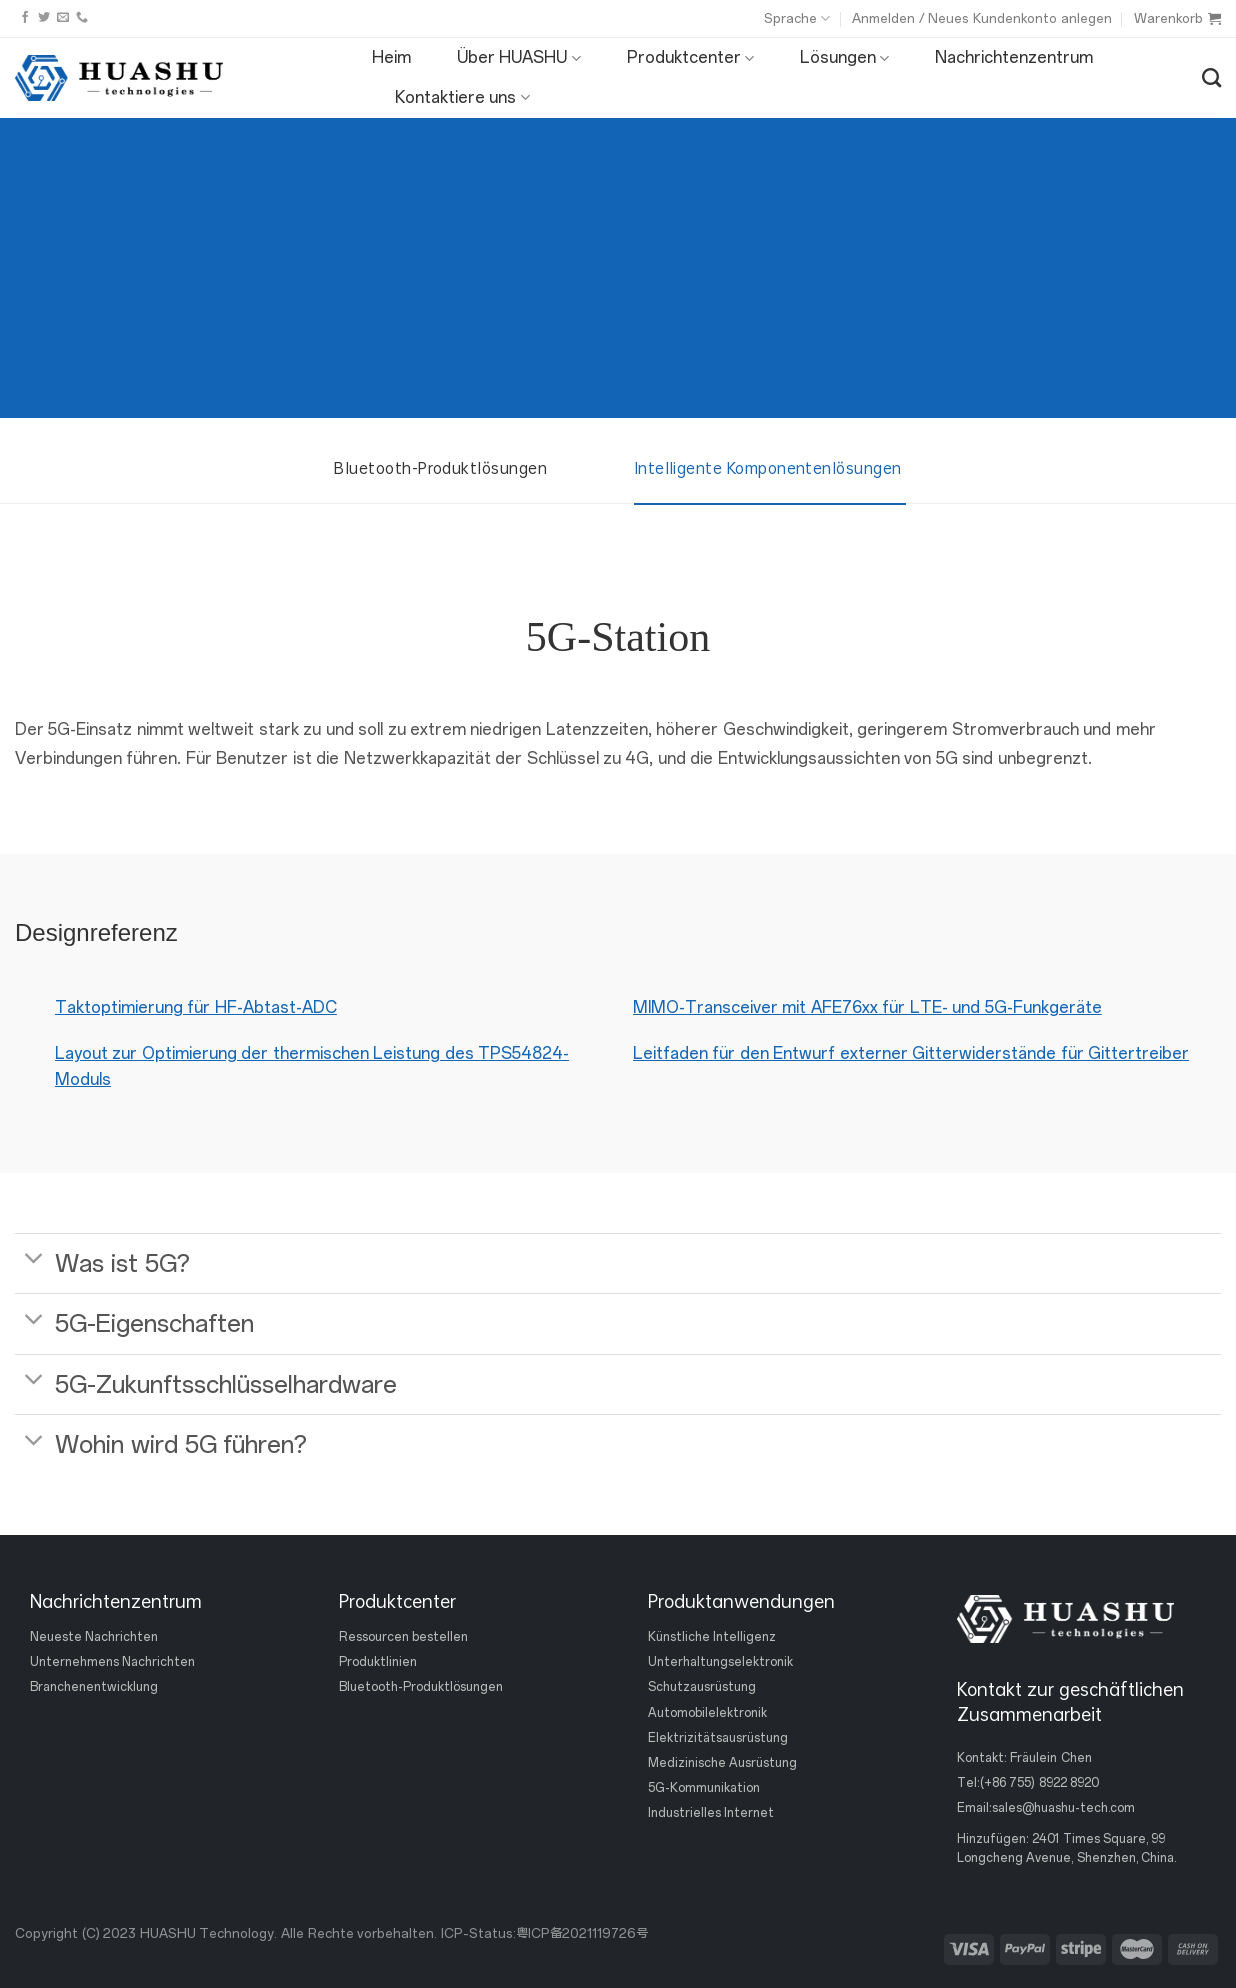  What do you see at coordinates (196, 1007) in the screenshot?
I see `Taktoptimierung für HF-Abtast-ADC` at bounding box center [196, 1007].